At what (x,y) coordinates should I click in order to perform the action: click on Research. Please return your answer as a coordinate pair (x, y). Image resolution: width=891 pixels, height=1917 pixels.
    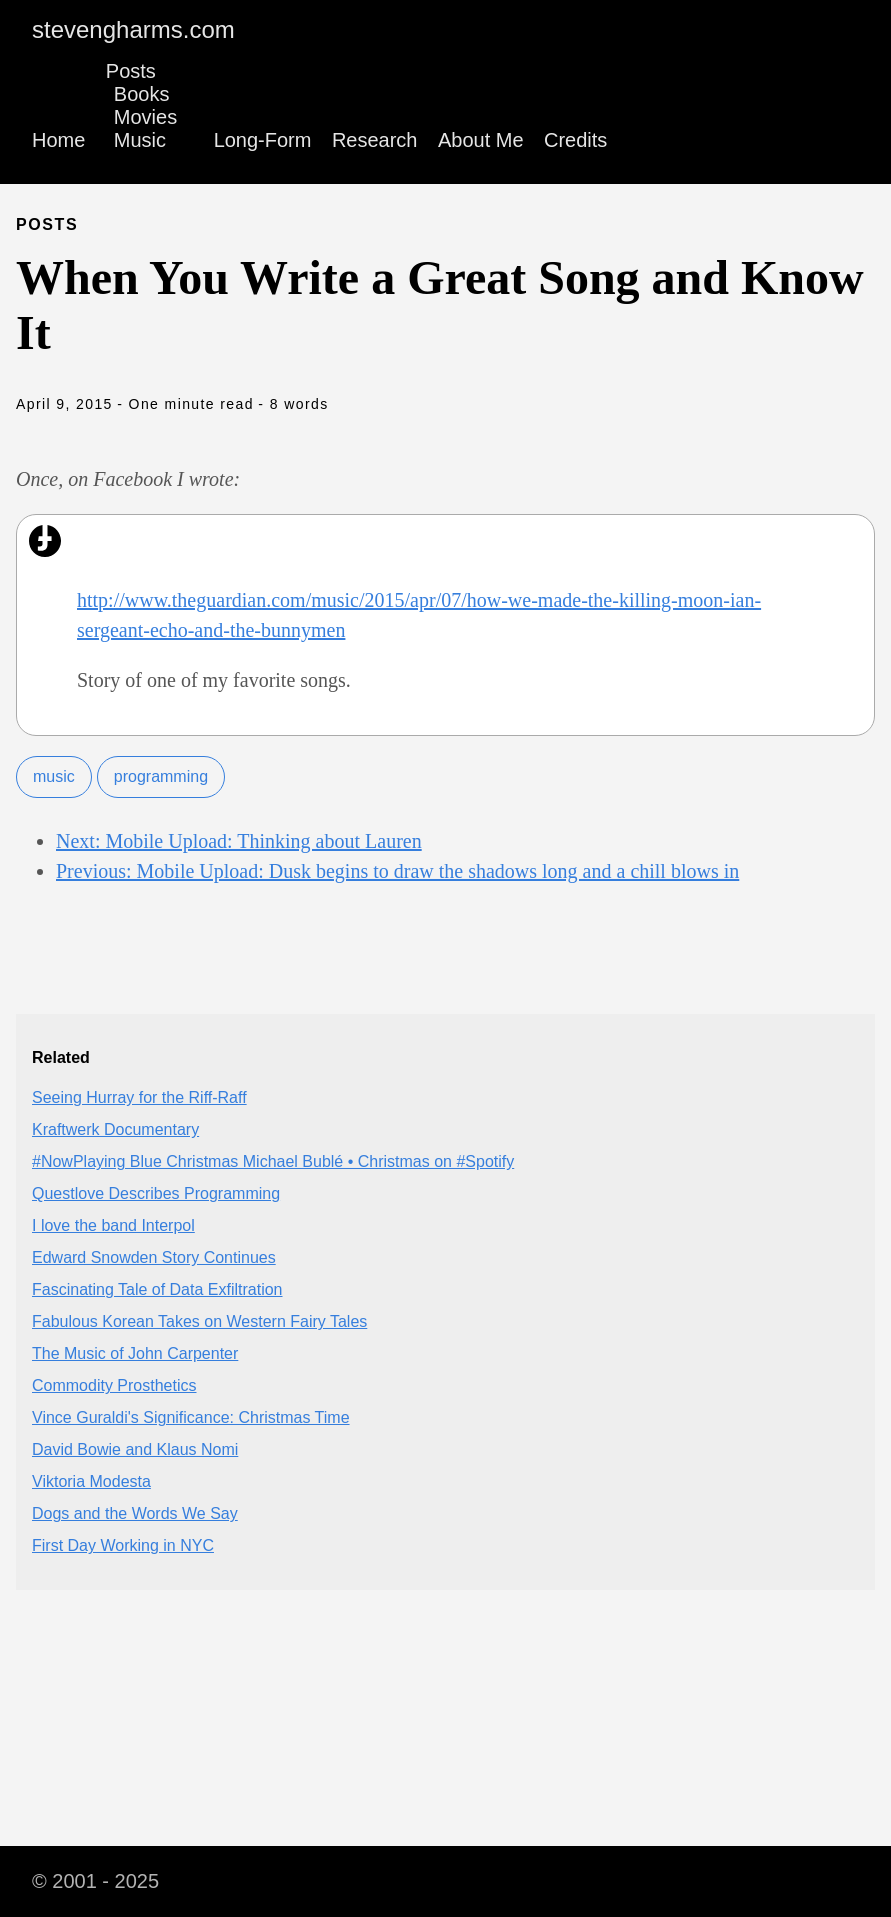
    Looking at the image, I should click on (375, 140).